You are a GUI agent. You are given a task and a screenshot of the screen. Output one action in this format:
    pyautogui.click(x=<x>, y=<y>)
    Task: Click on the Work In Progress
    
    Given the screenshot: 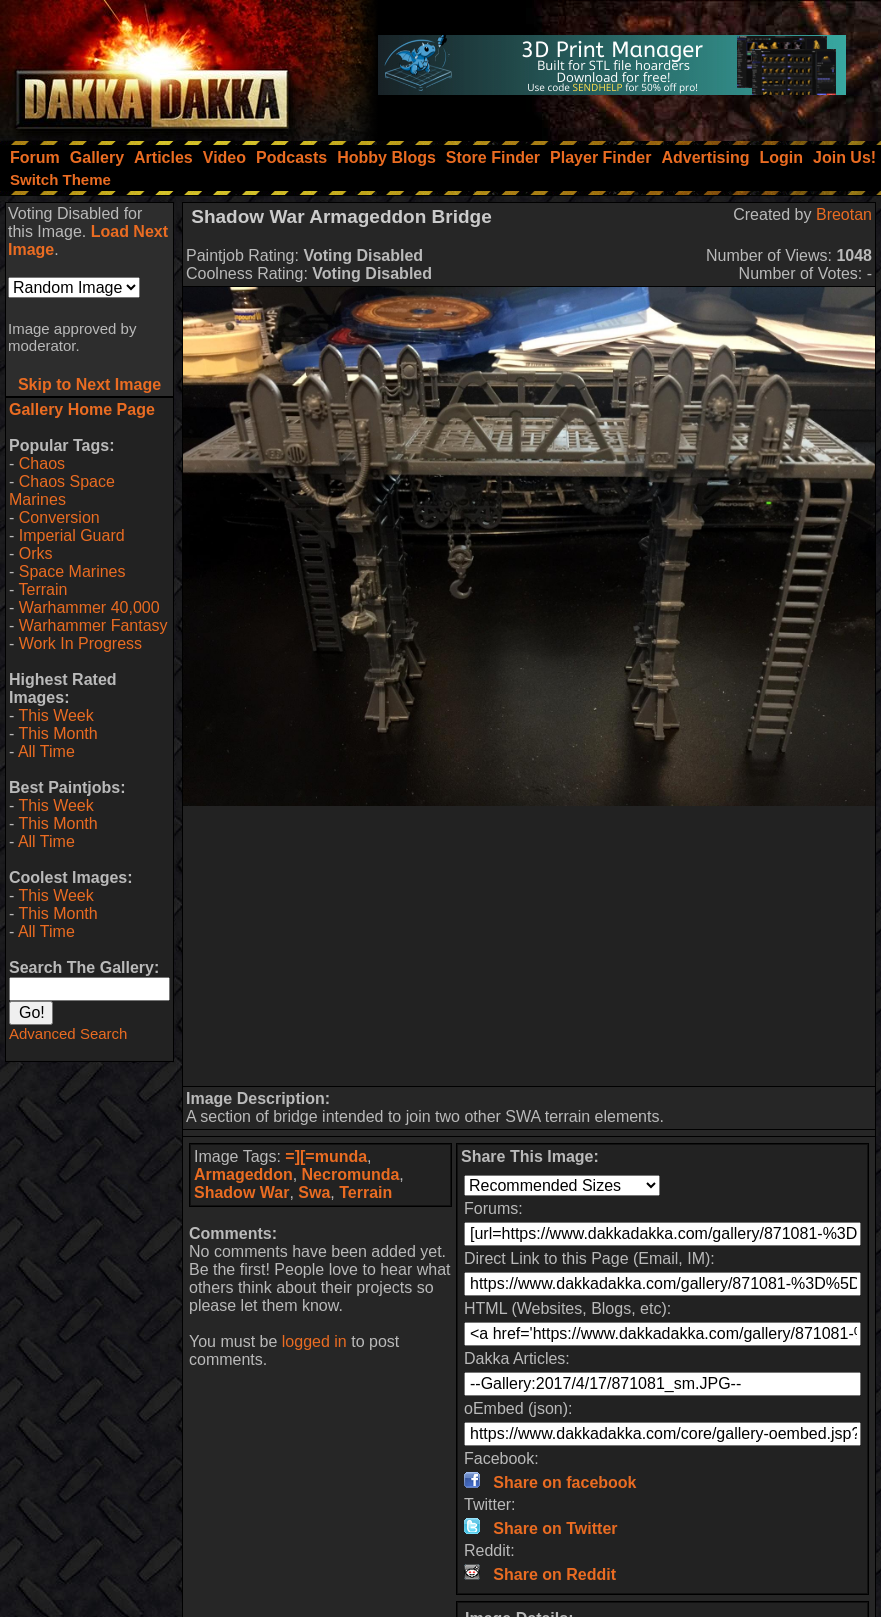 What is the action you would take?
    pyautogui.click(x=80, y=643)
    